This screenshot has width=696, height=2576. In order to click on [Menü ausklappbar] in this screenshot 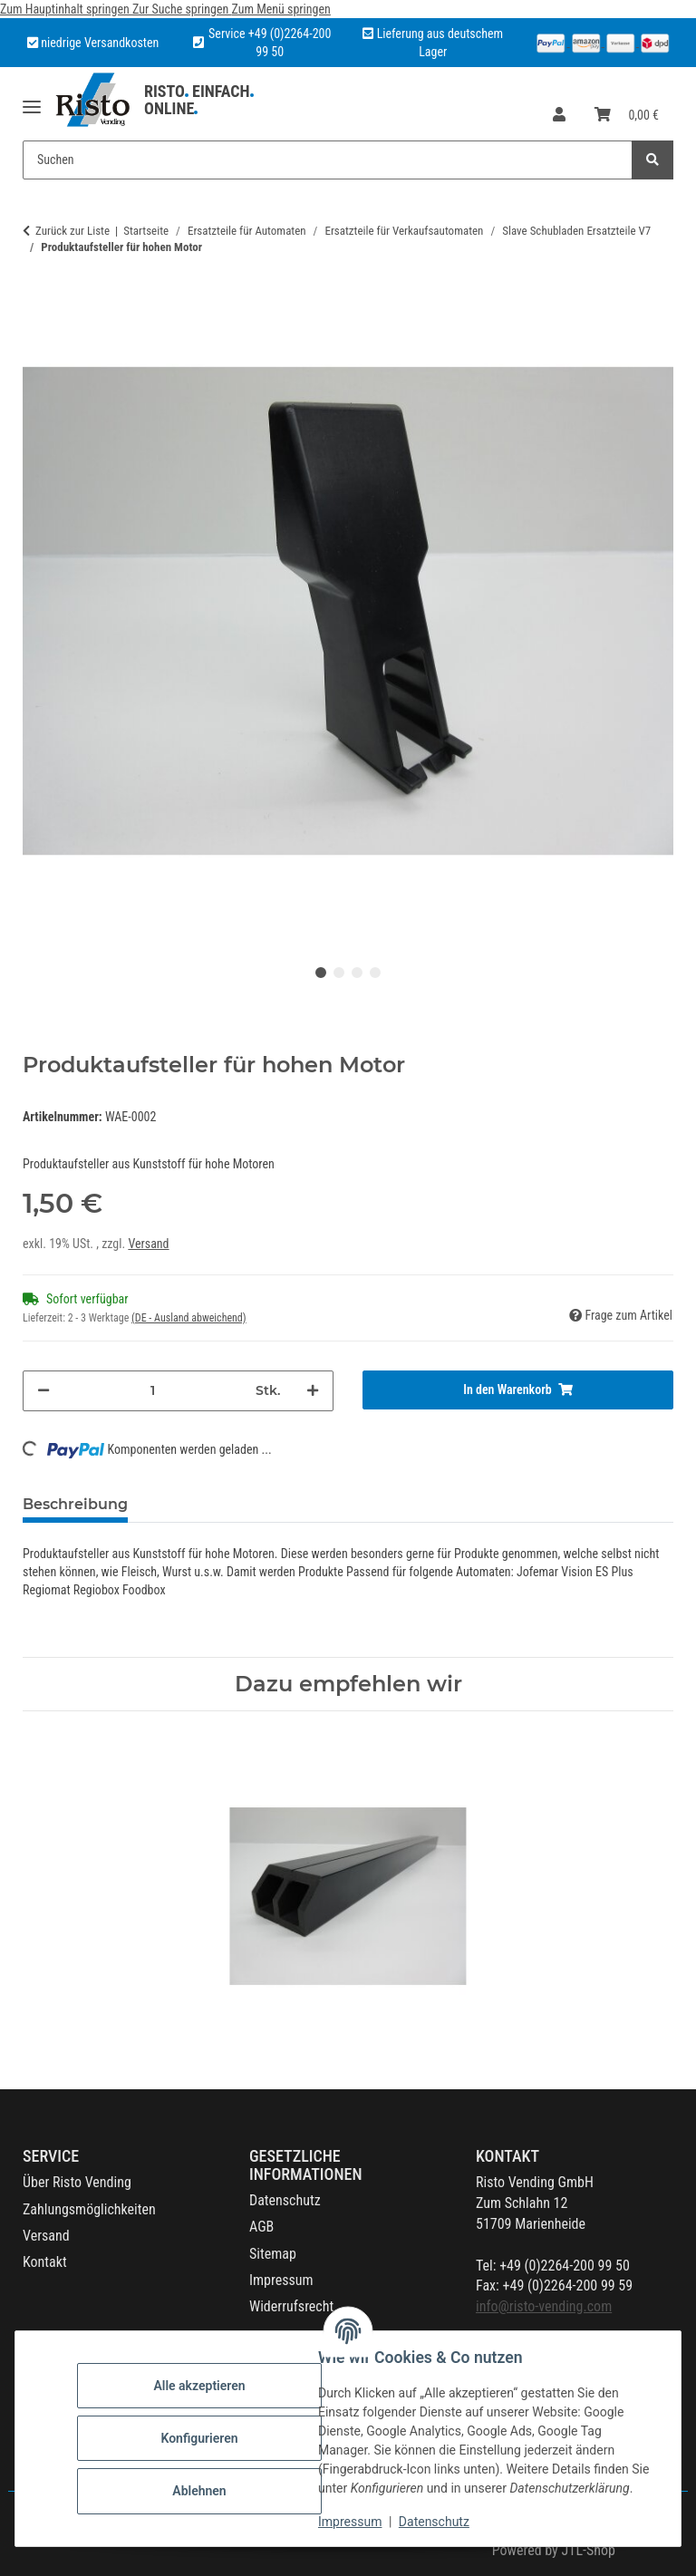, I will do `click(32, 100)`.